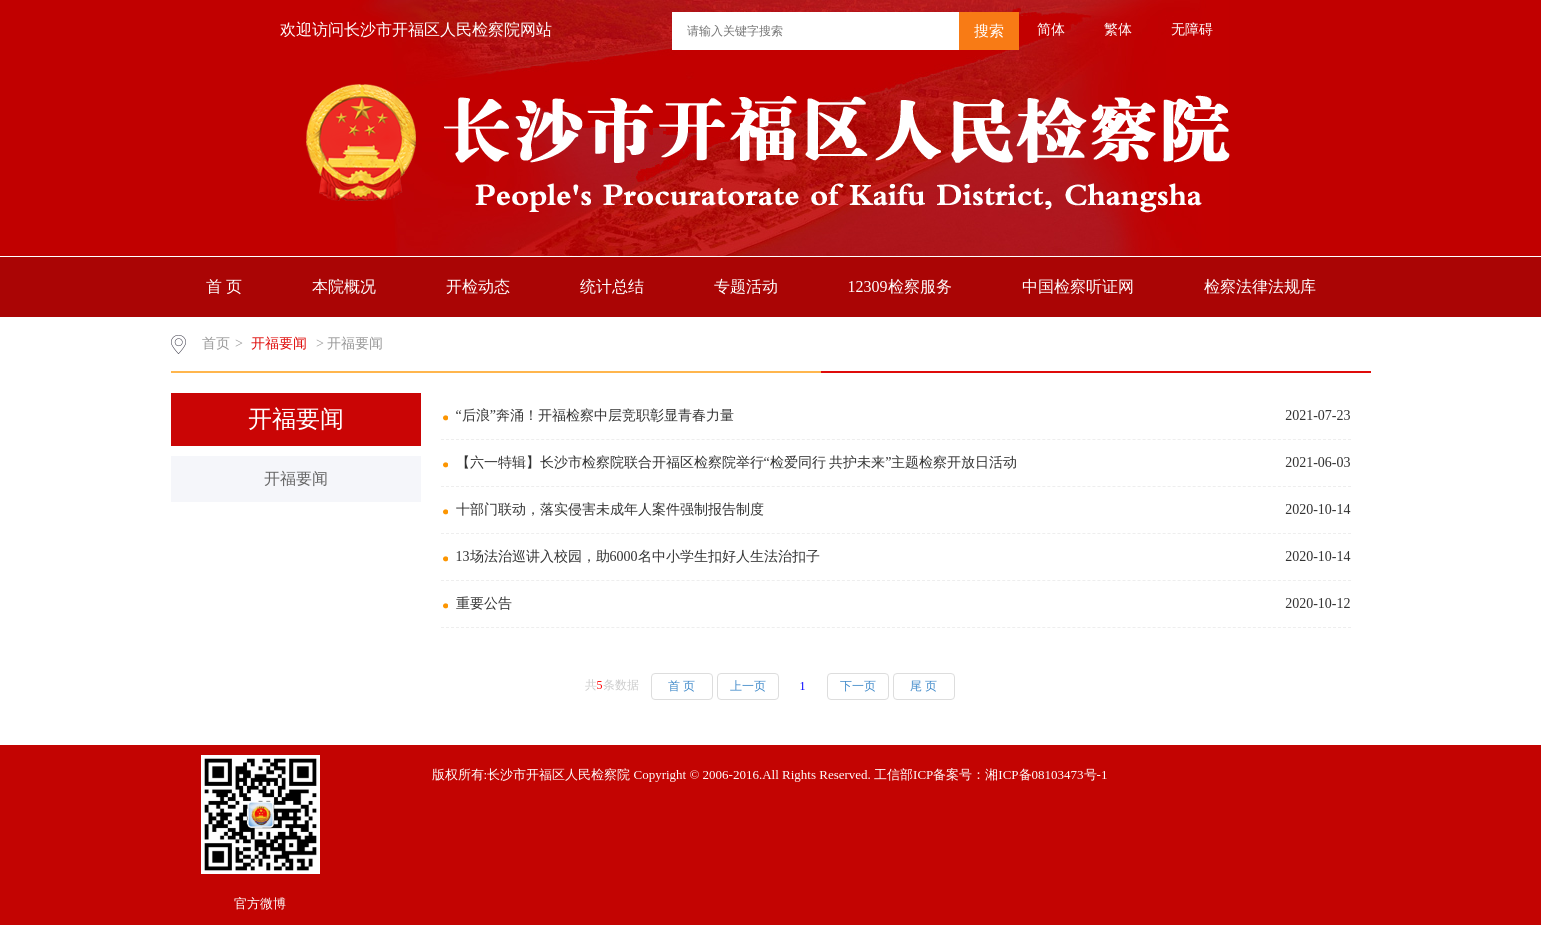 Image resolution: width=1541 pixels, height=925 pixels. What do you see at coordinates (216, 343) in the screenshot?
I see `首页` at bounding box center [216, 343].